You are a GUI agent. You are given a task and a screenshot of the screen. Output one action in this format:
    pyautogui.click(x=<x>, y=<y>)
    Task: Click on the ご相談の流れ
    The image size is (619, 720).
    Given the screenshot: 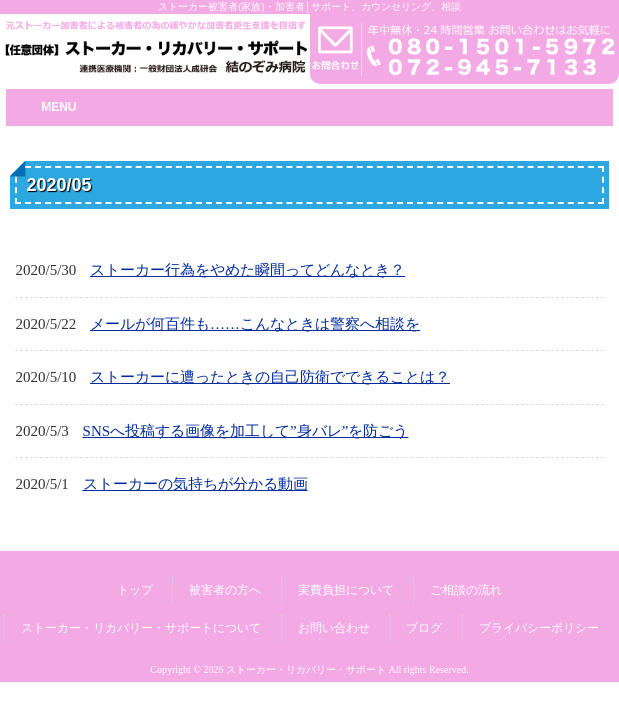 What is the action you would take?
    pyautogui.click(x=466, y=590)
    